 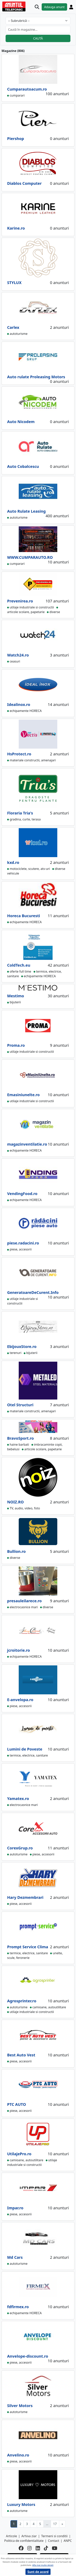 What do you see at coordinates (15, 995) in the screenshot?
I see `Mestimo` at bounding box center [15, 995].